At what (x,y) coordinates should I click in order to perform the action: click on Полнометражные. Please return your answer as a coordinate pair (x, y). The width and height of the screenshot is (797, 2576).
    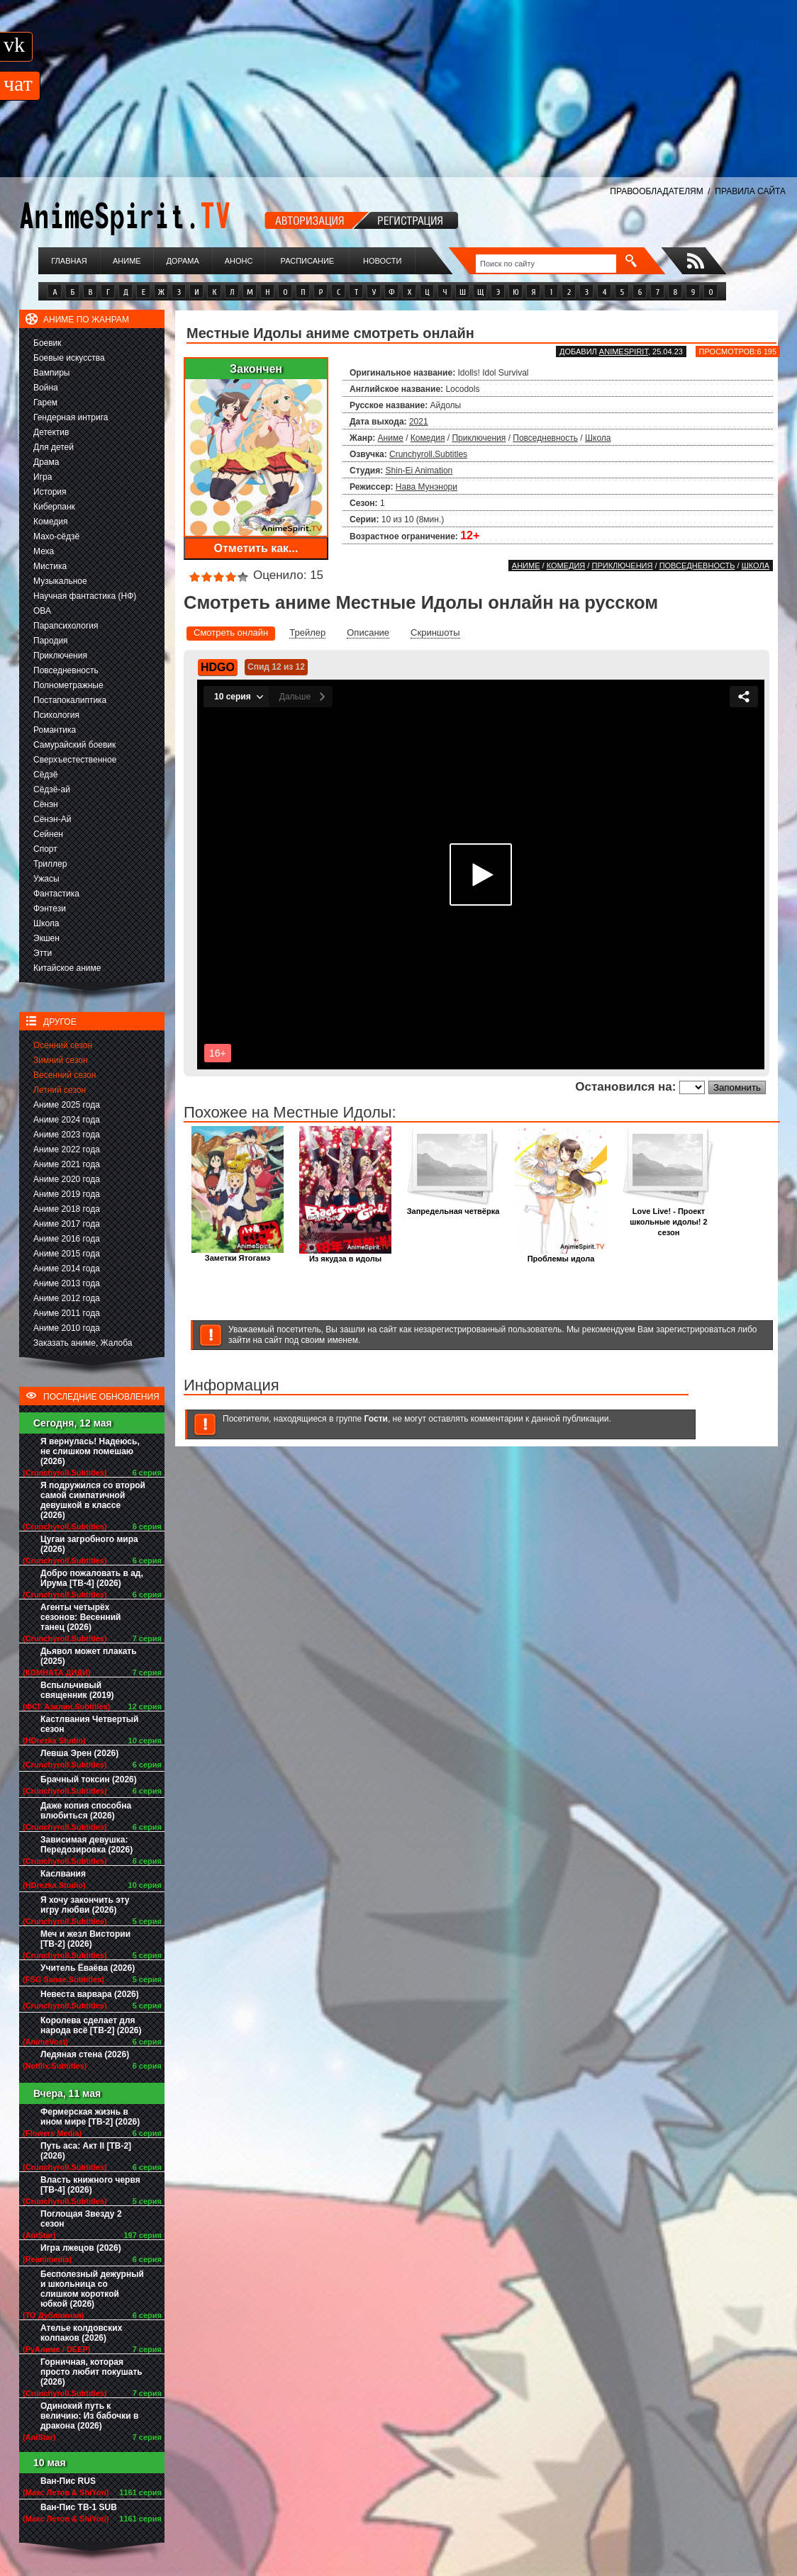
    Looking at the image, I should click on (68, 685).